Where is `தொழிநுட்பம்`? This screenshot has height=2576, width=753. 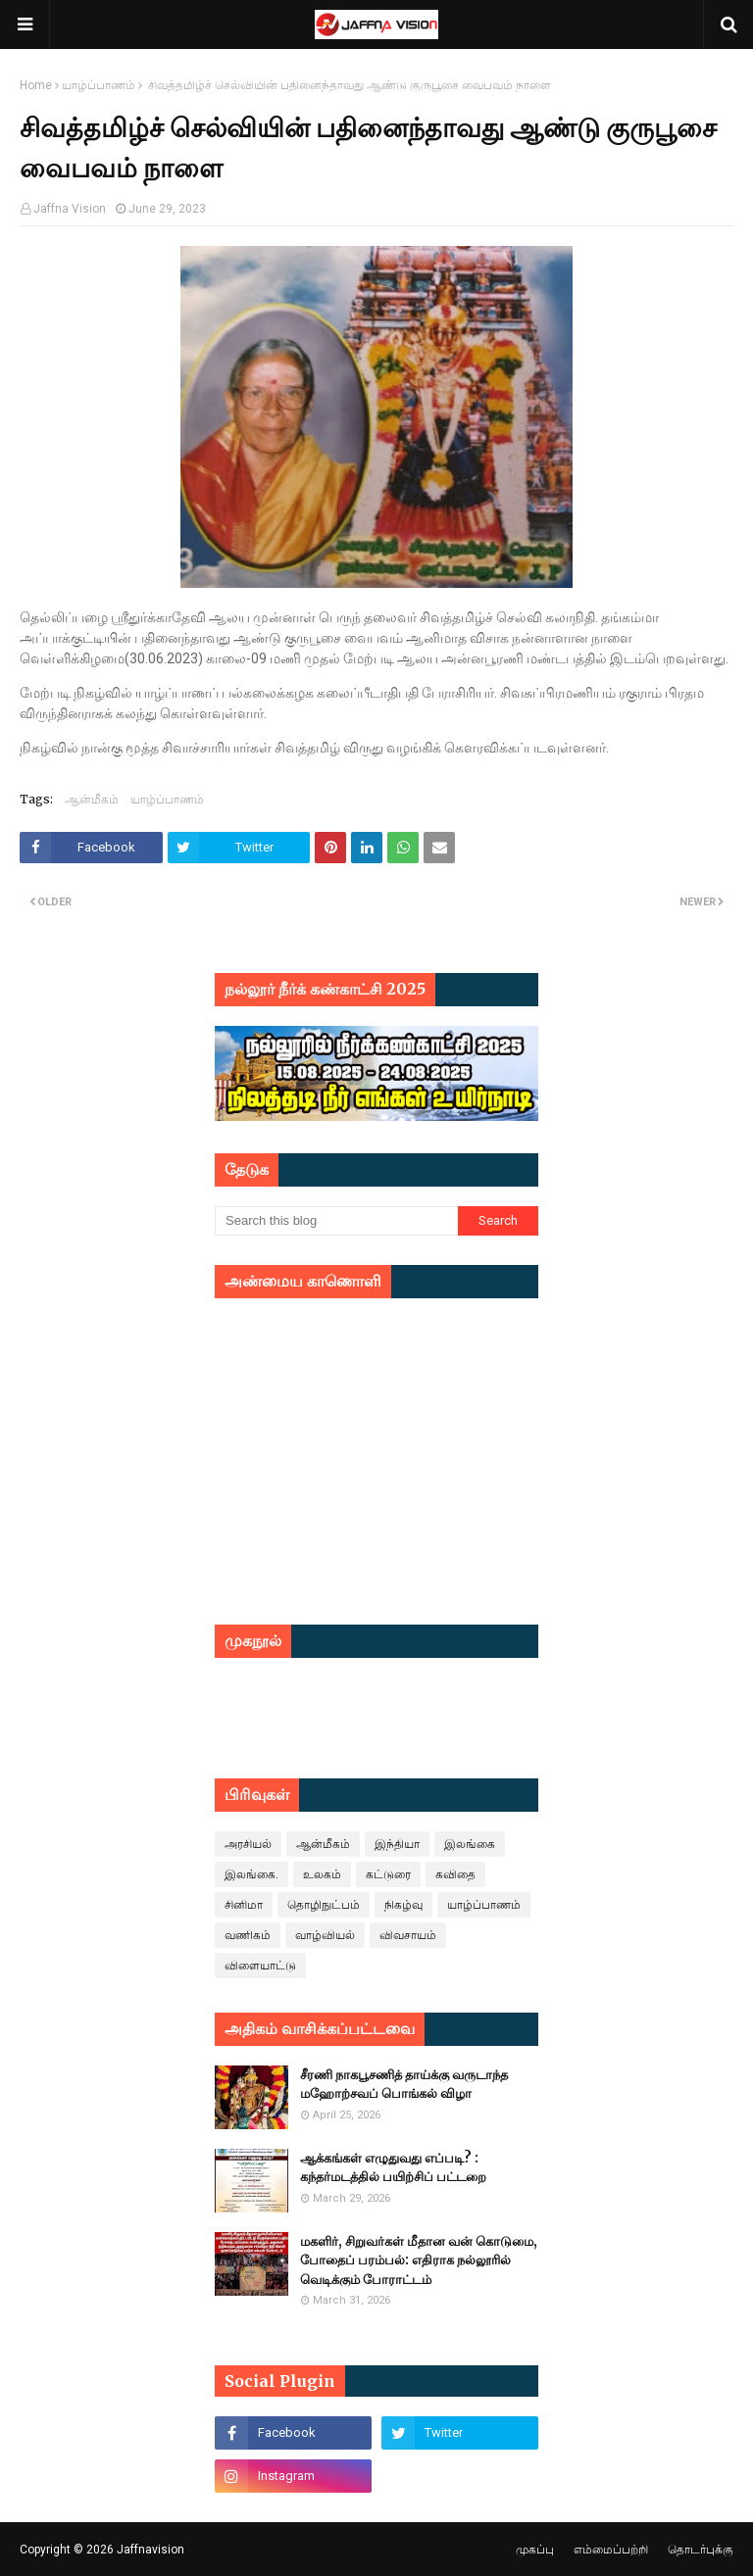
தொழிநுட்பம் is located at coordinates (323, 1905).